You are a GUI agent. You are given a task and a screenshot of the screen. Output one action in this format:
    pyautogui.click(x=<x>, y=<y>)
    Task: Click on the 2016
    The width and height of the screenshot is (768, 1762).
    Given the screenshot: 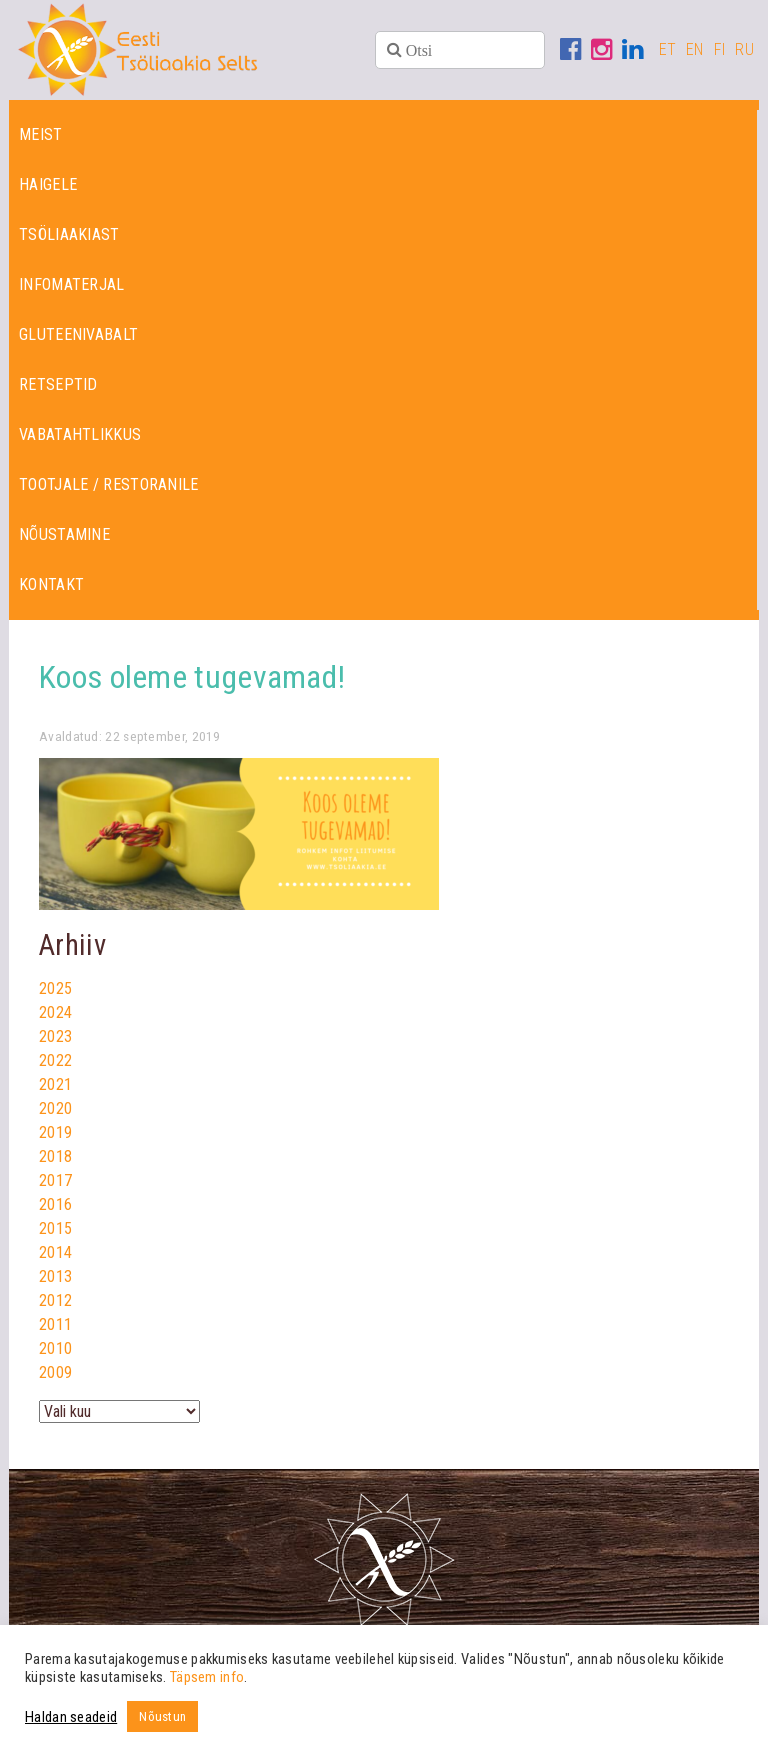 What is the action you would take?
    pyautogui.click(x=55, y=1204)
    